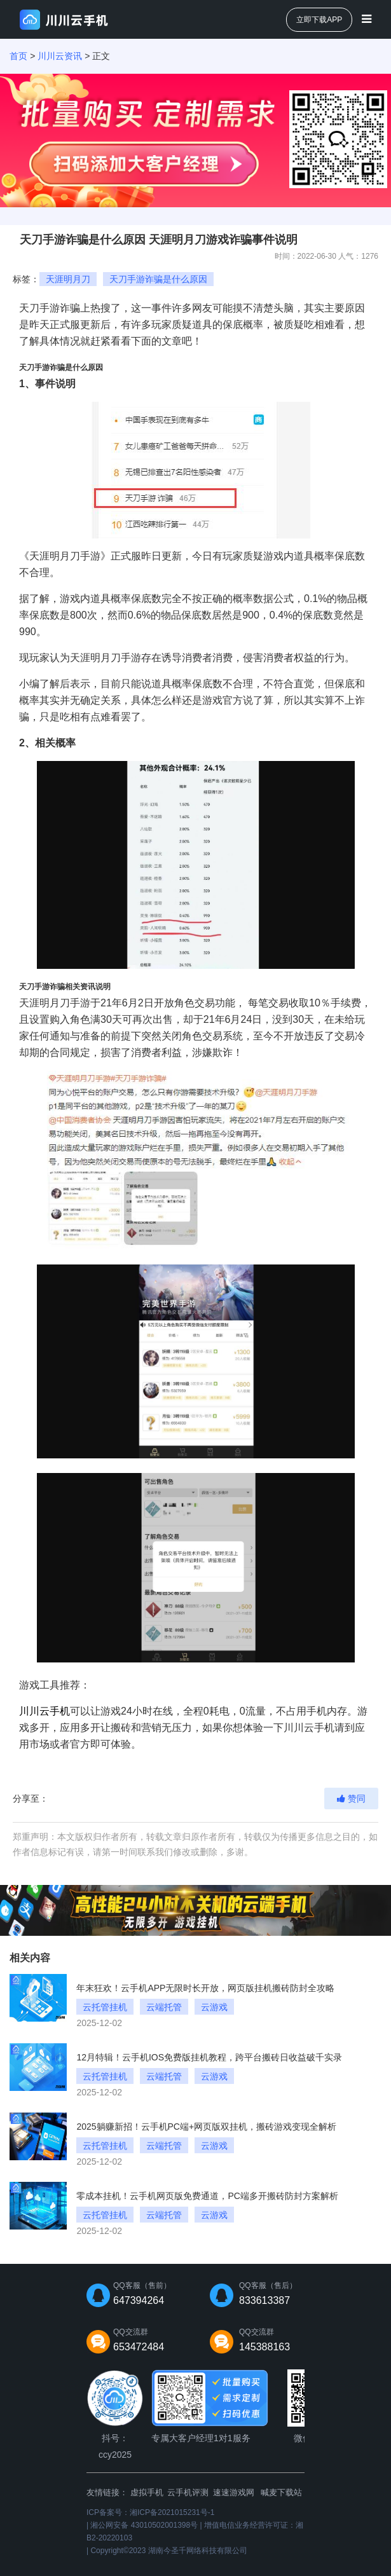 This screenshot has width=391, height=2576. What do you see at coordinates (319, 19) in the screenshot?
I see `立即下载APP` at bounding box center [319, 19].